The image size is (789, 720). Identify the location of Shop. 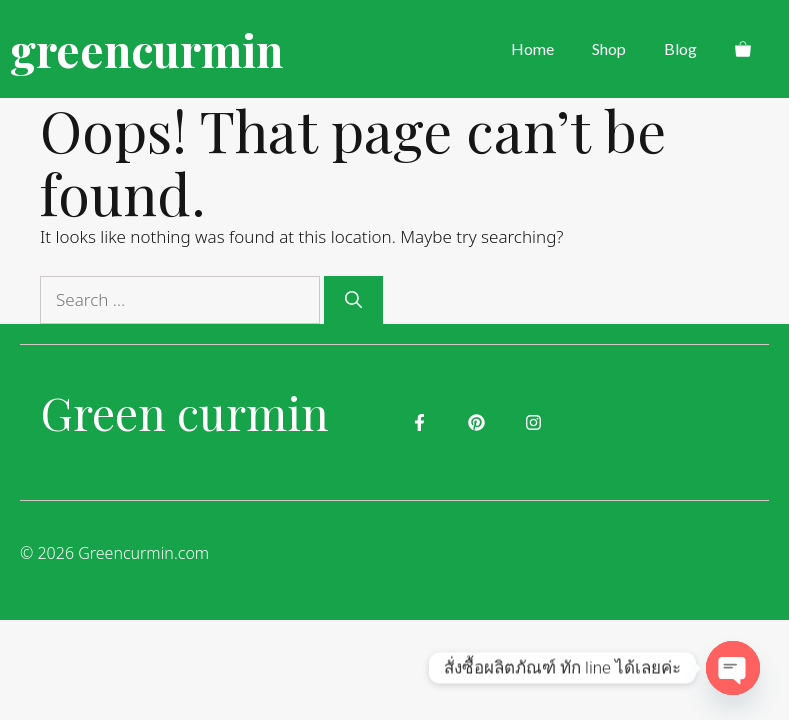
(609, 48).